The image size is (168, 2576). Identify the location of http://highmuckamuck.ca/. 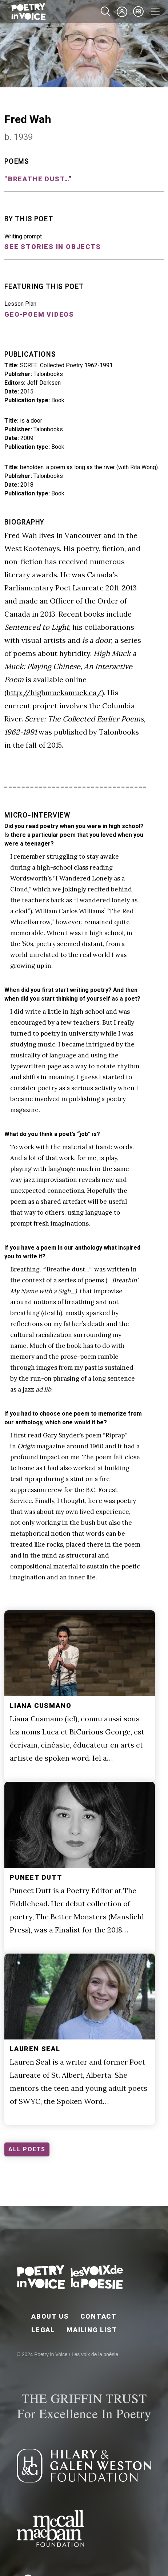
(54, 692).